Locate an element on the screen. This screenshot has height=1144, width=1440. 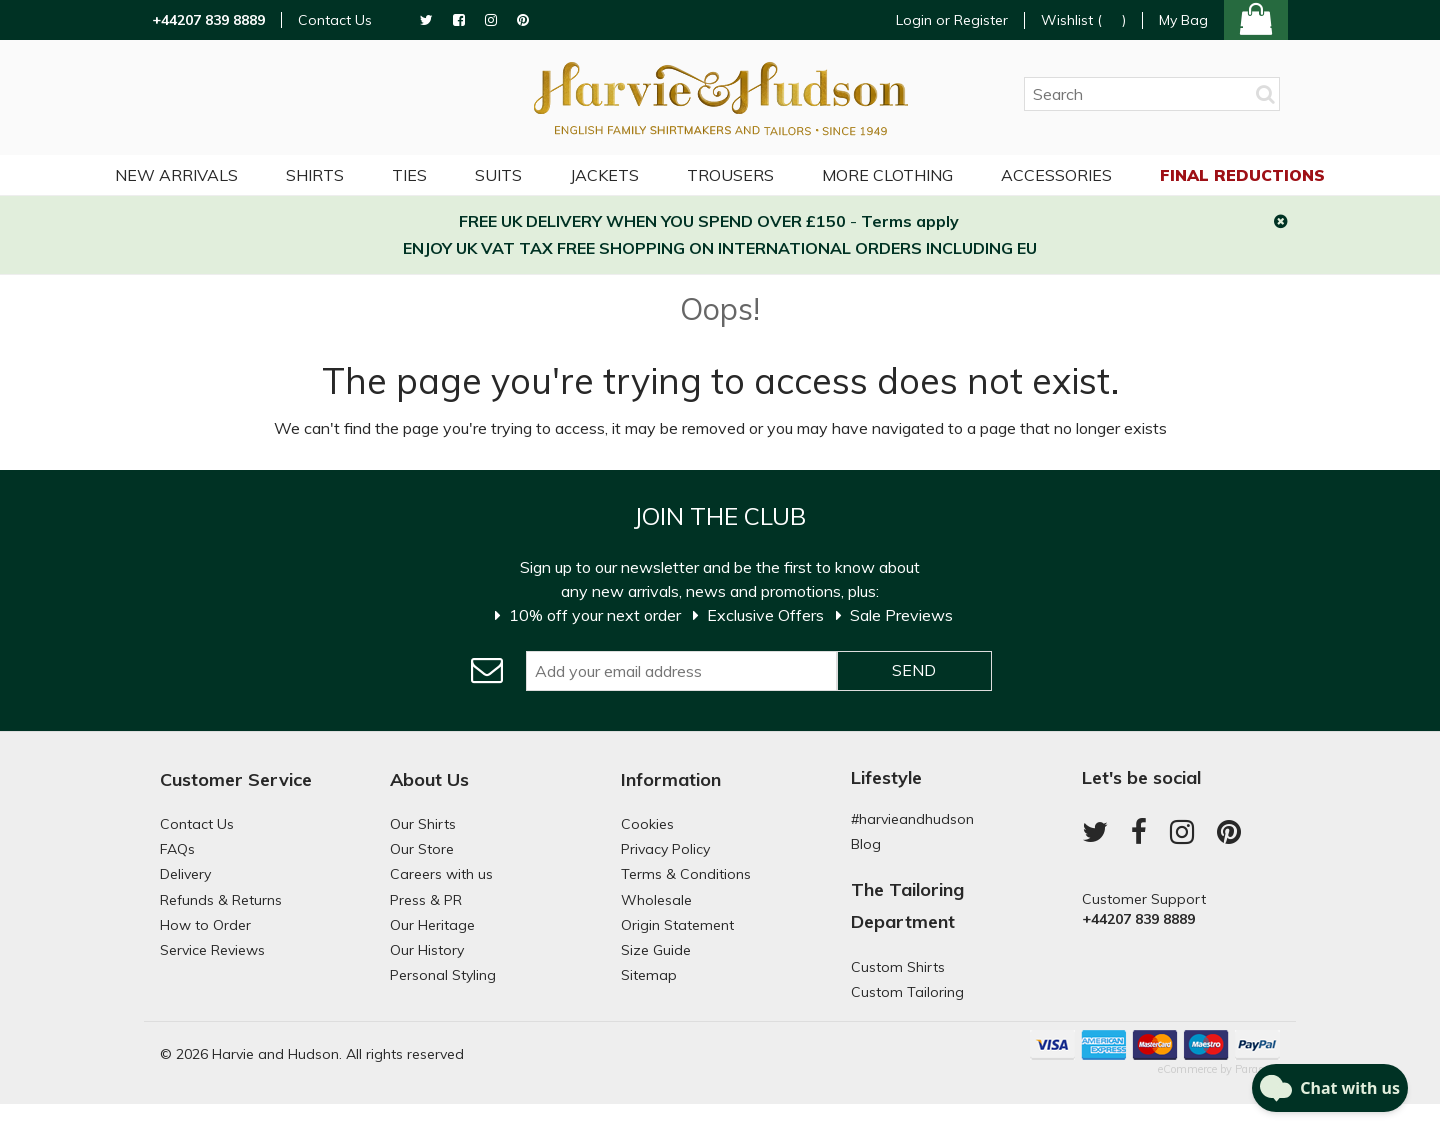
Blog is located at coordinates (866, 844).